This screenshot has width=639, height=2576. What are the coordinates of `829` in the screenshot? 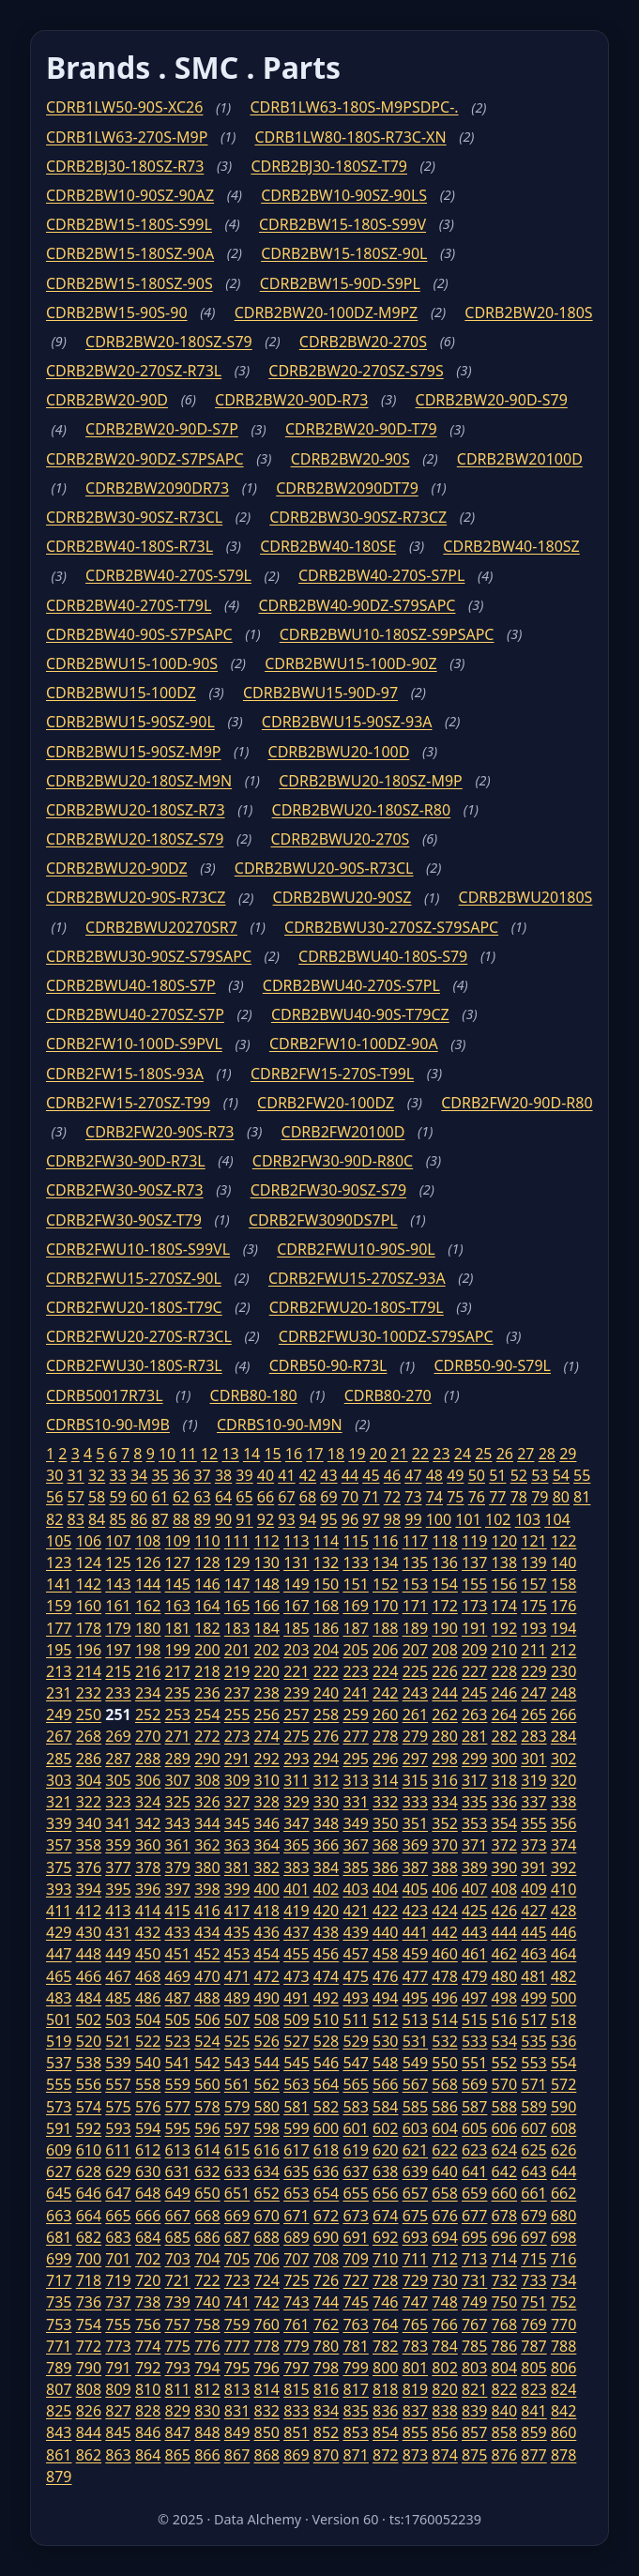 It's located at (177, 2411).